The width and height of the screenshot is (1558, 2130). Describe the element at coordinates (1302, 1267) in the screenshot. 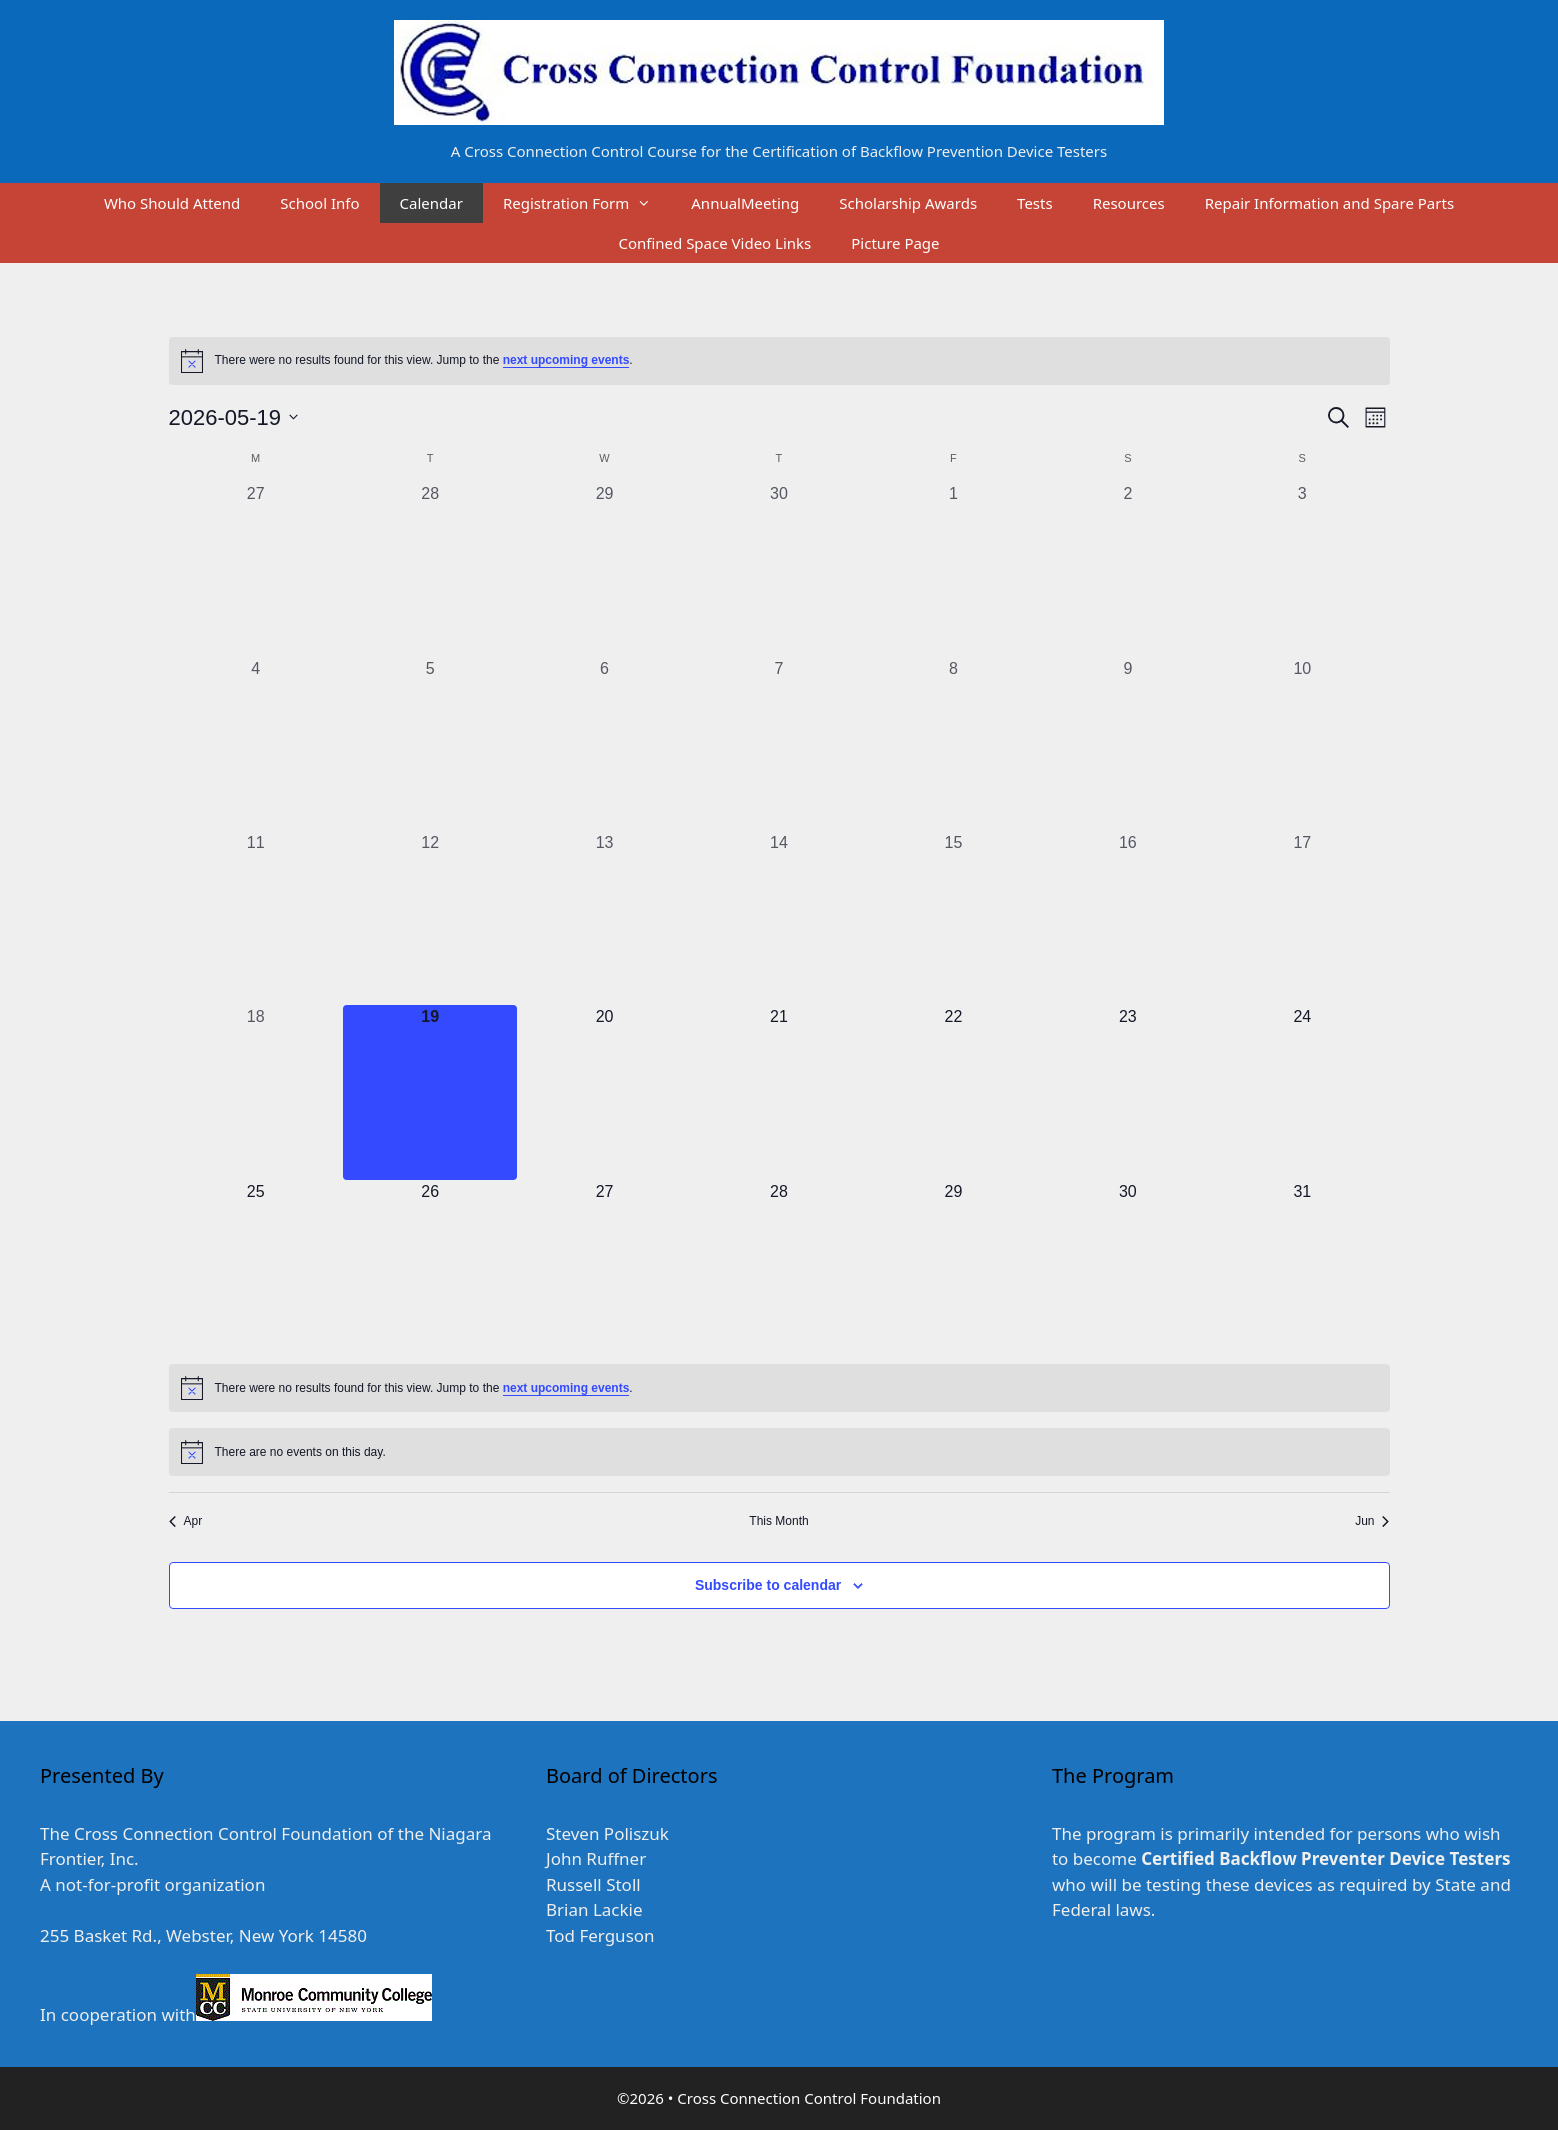

I see `[May 31, 0 events, upcoming day]` at that location.